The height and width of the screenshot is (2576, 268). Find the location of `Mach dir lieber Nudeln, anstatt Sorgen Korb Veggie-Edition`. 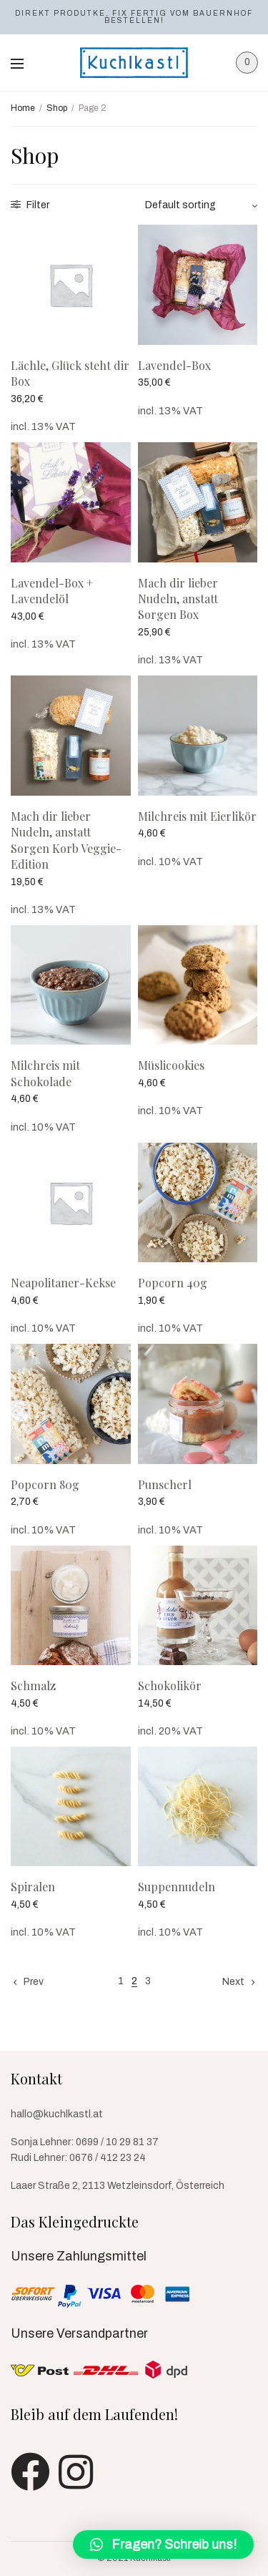

Mach dir lieber Nudeln, anstatt Sorgen Korb Veggie-Edition is located at coordinates (66, 840).